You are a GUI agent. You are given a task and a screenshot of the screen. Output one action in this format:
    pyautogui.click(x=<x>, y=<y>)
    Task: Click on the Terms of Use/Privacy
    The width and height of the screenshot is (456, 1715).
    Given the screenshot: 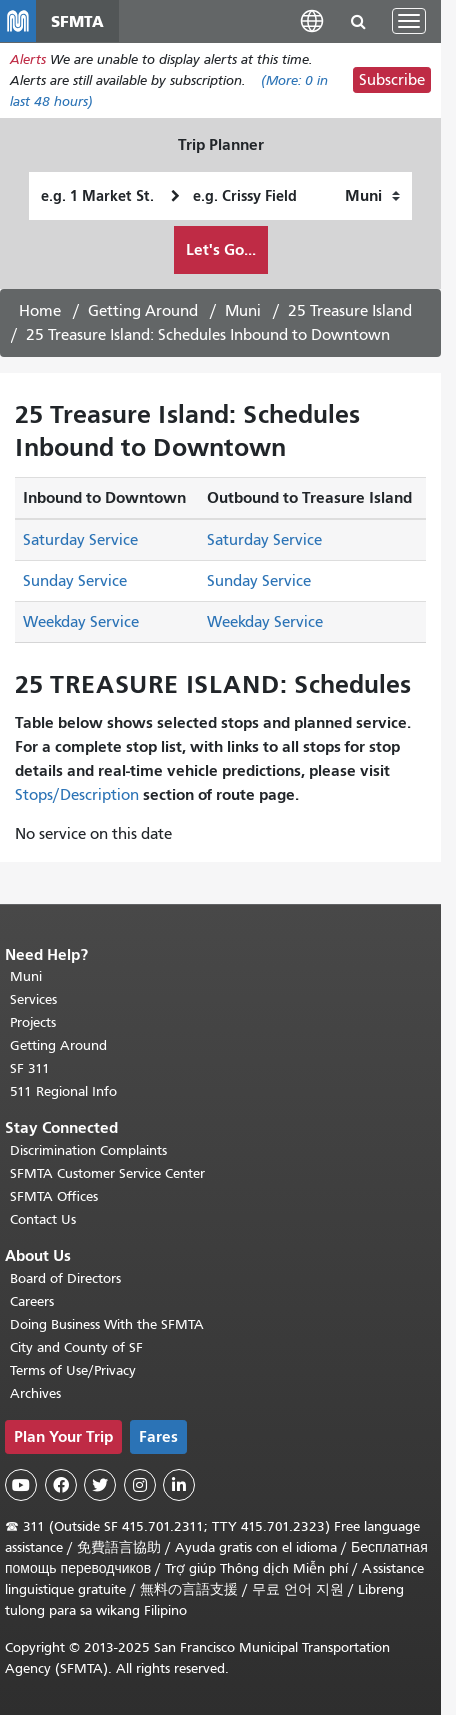 What is the action you would take?
    pyautogui.click(x=73, y=1370)
    